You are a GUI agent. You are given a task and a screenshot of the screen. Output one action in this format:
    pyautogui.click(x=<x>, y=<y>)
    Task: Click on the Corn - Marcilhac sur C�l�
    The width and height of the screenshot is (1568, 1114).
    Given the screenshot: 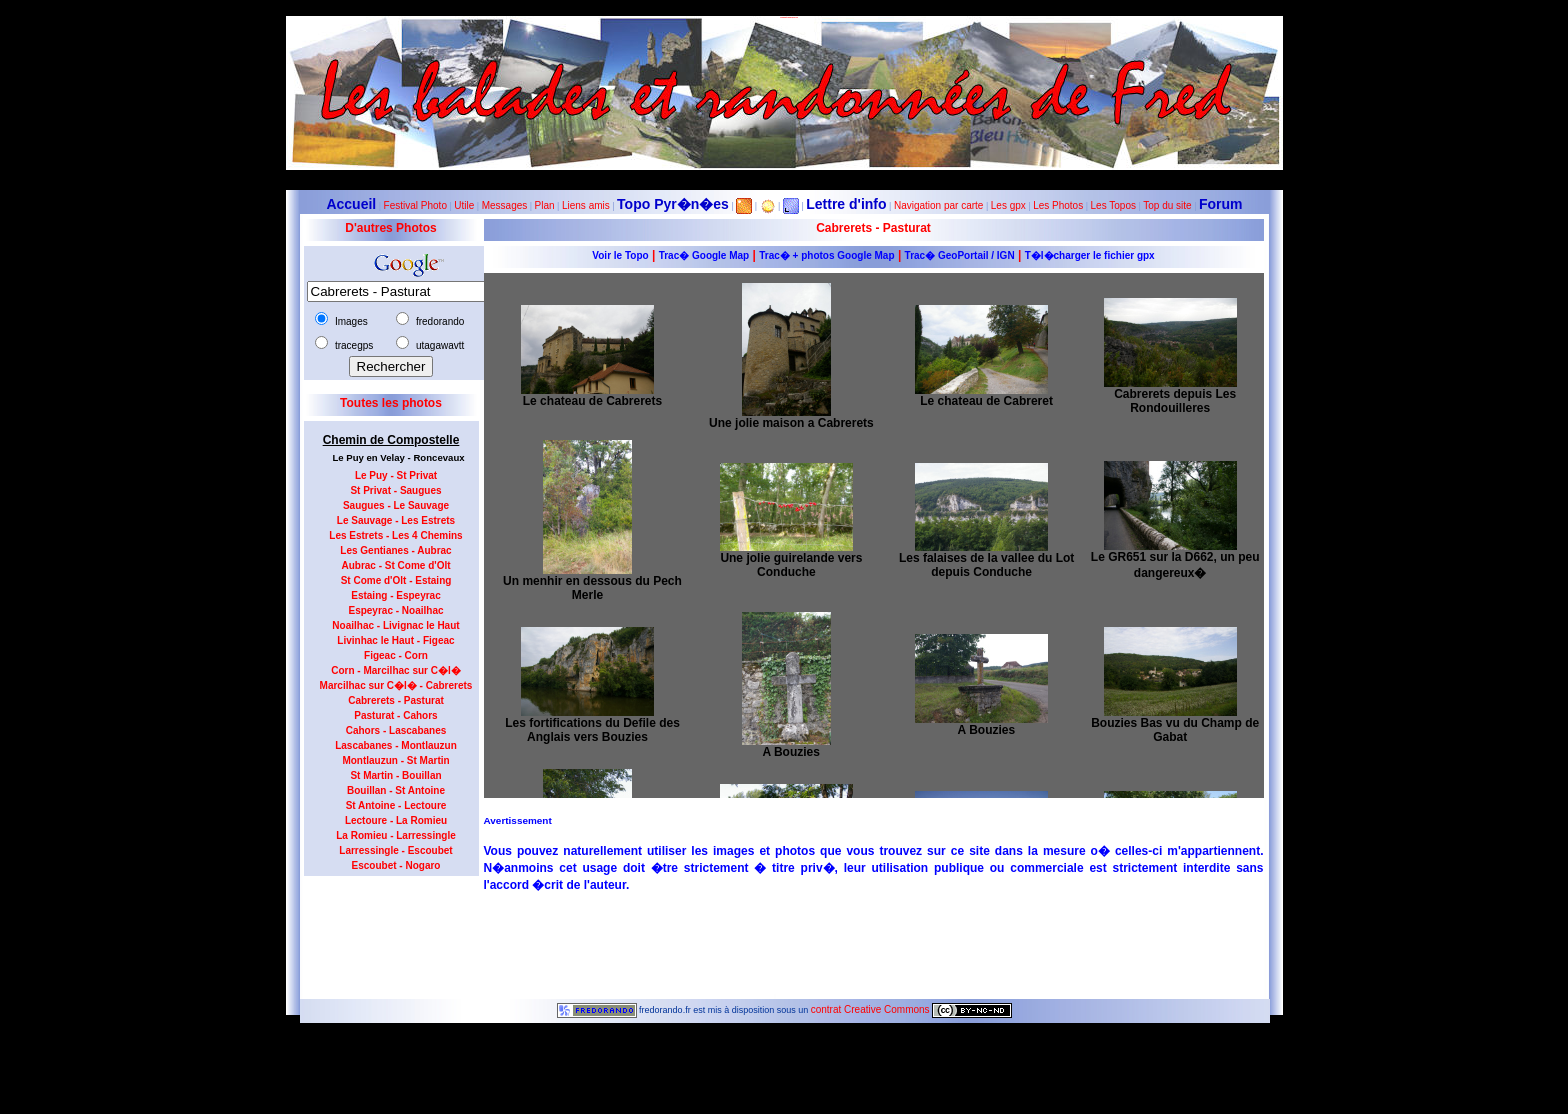 What is the action you would take?
    pyautogui.click(x=395, y=670)
    